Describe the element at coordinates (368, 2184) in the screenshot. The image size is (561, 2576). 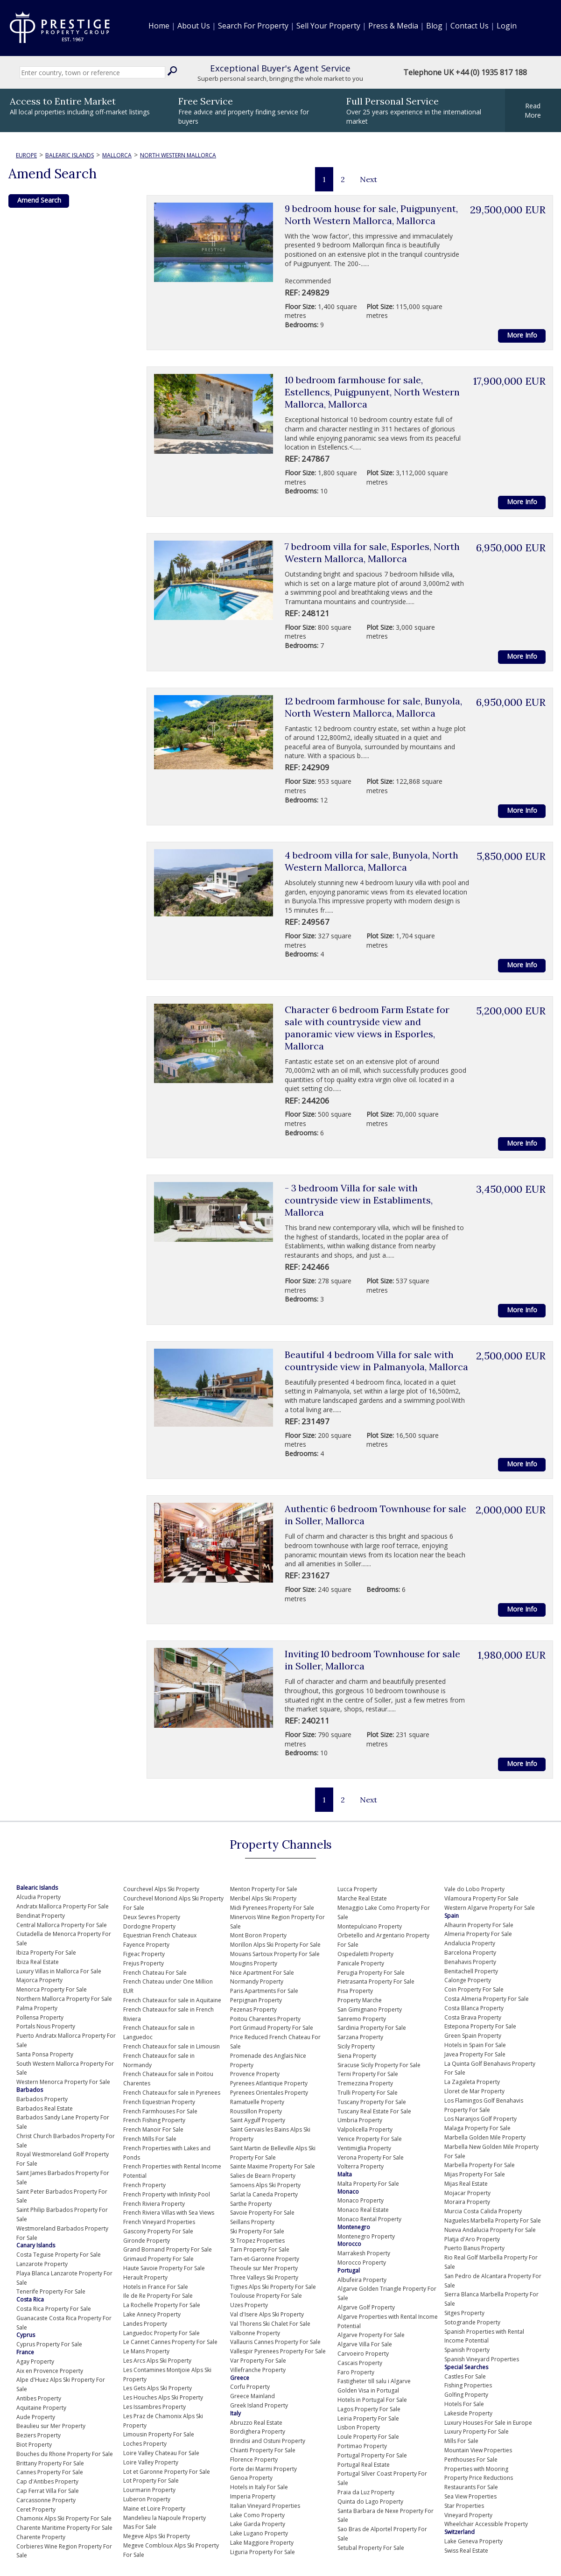
I see `Malta Property For Sale` at that location.